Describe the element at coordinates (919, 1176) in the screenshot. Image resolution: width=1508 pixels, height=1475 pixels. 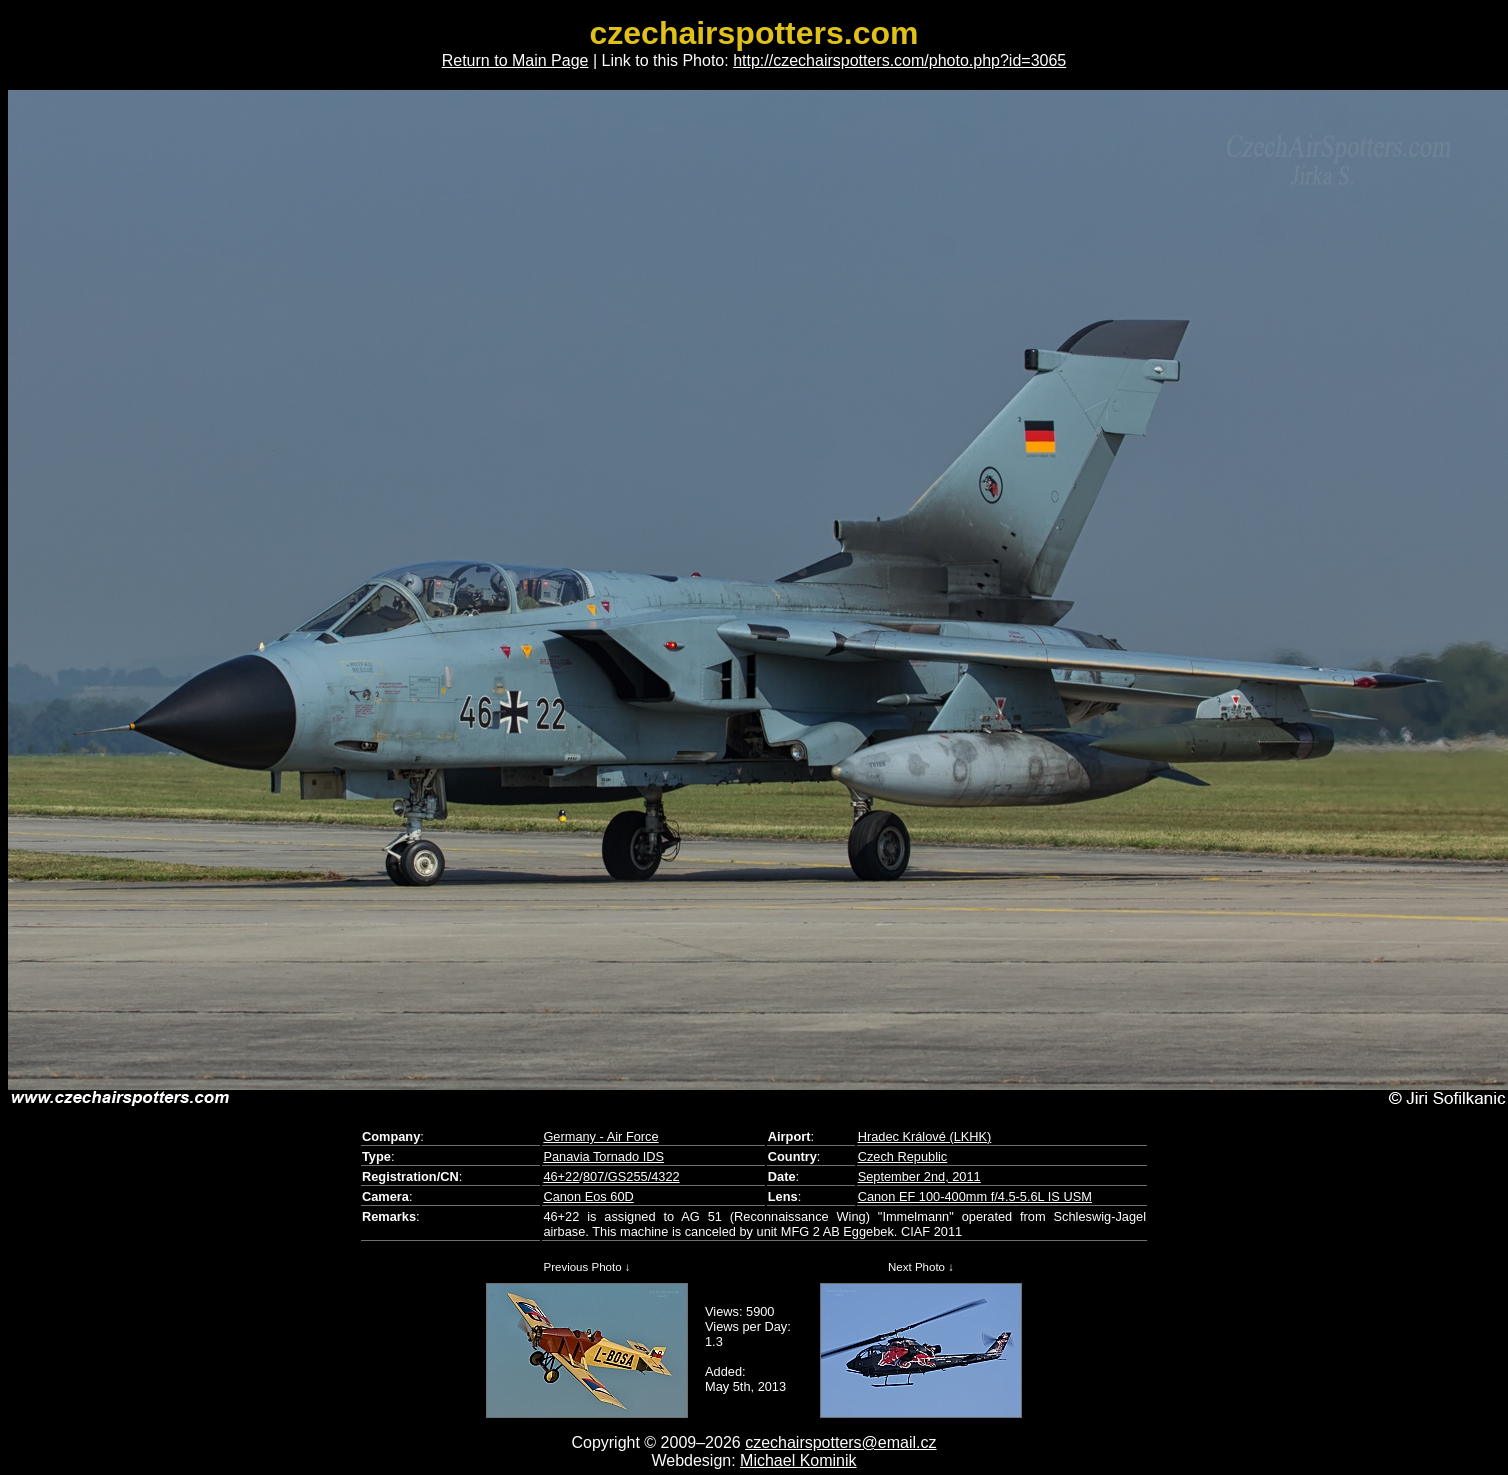
I see `September 2nd, 2011` at that location.